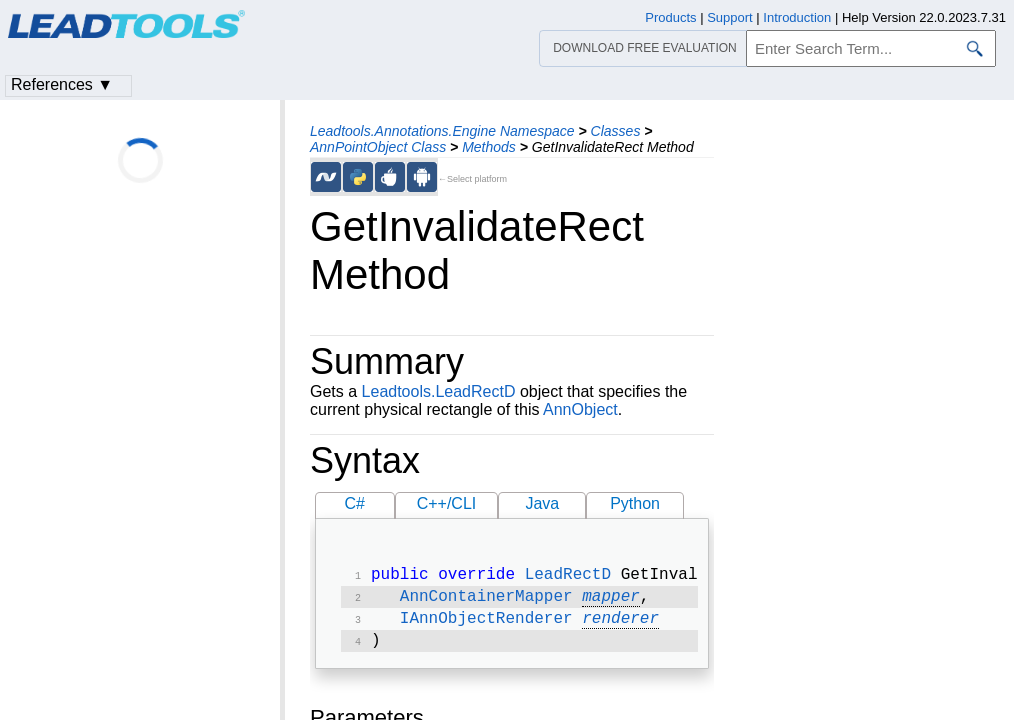 The width and height of the screenshot is (1014, 720). What do you see at coordinates (635, 503) in the screenshot?
I see `Python` at bounding box center [635, 503].